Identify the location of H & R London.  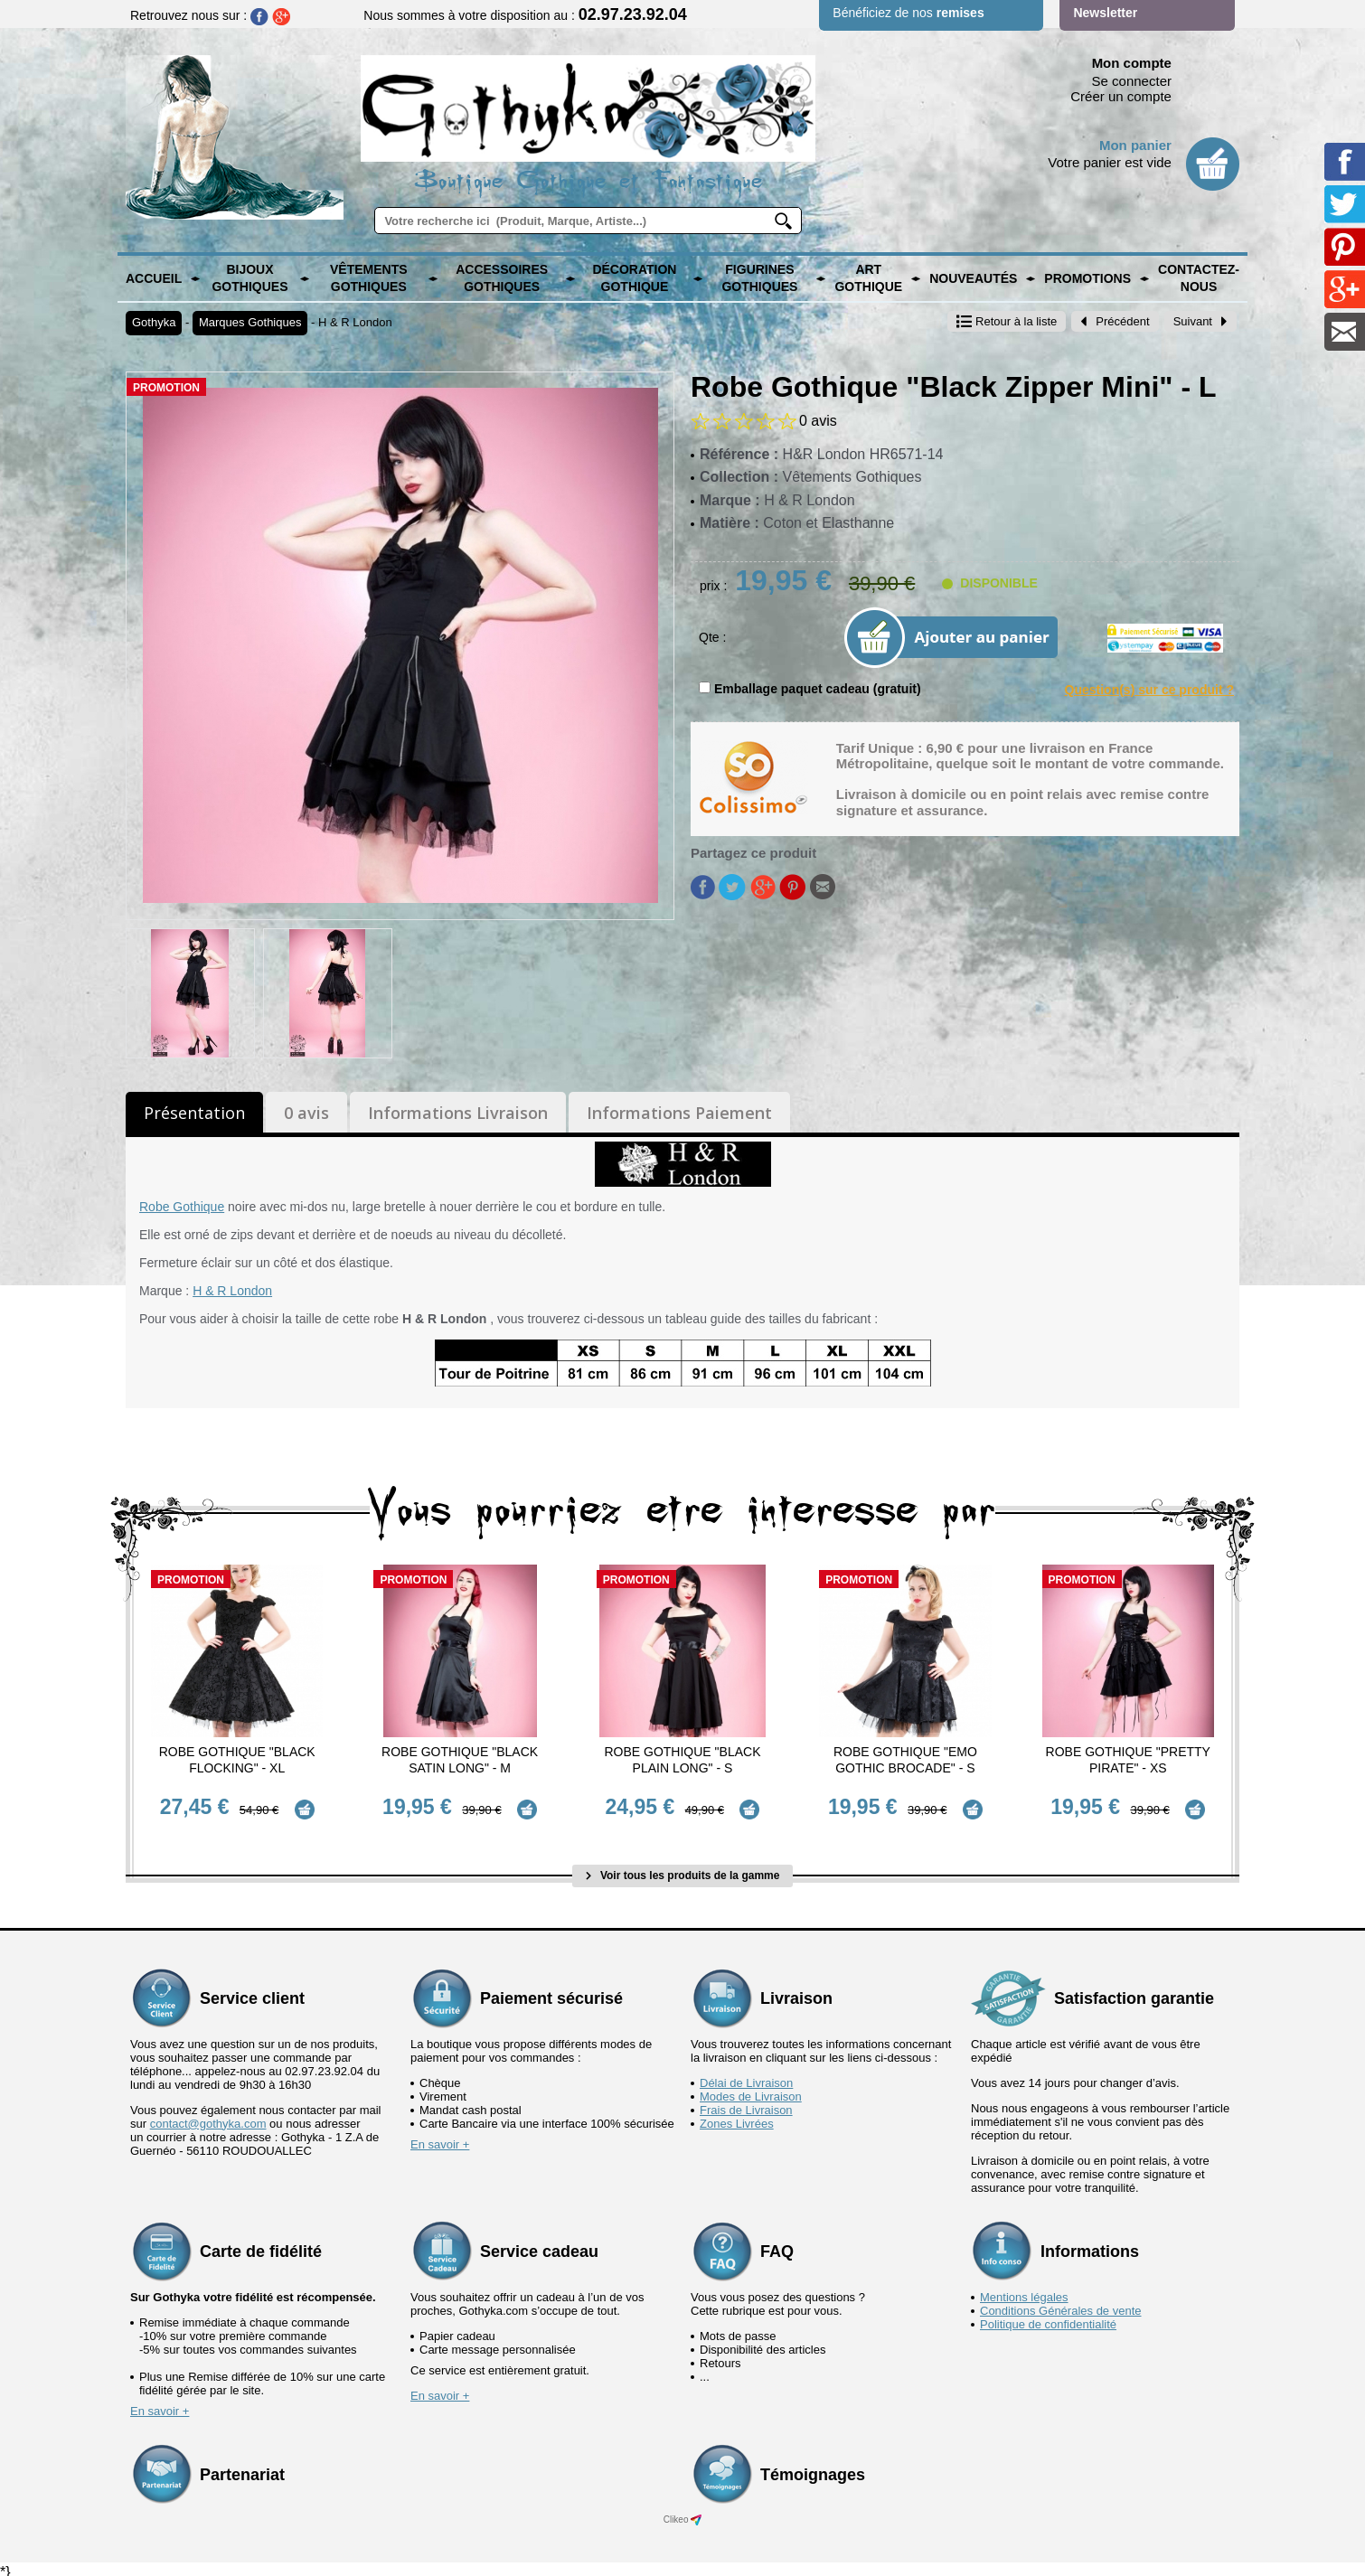
(355, 322).